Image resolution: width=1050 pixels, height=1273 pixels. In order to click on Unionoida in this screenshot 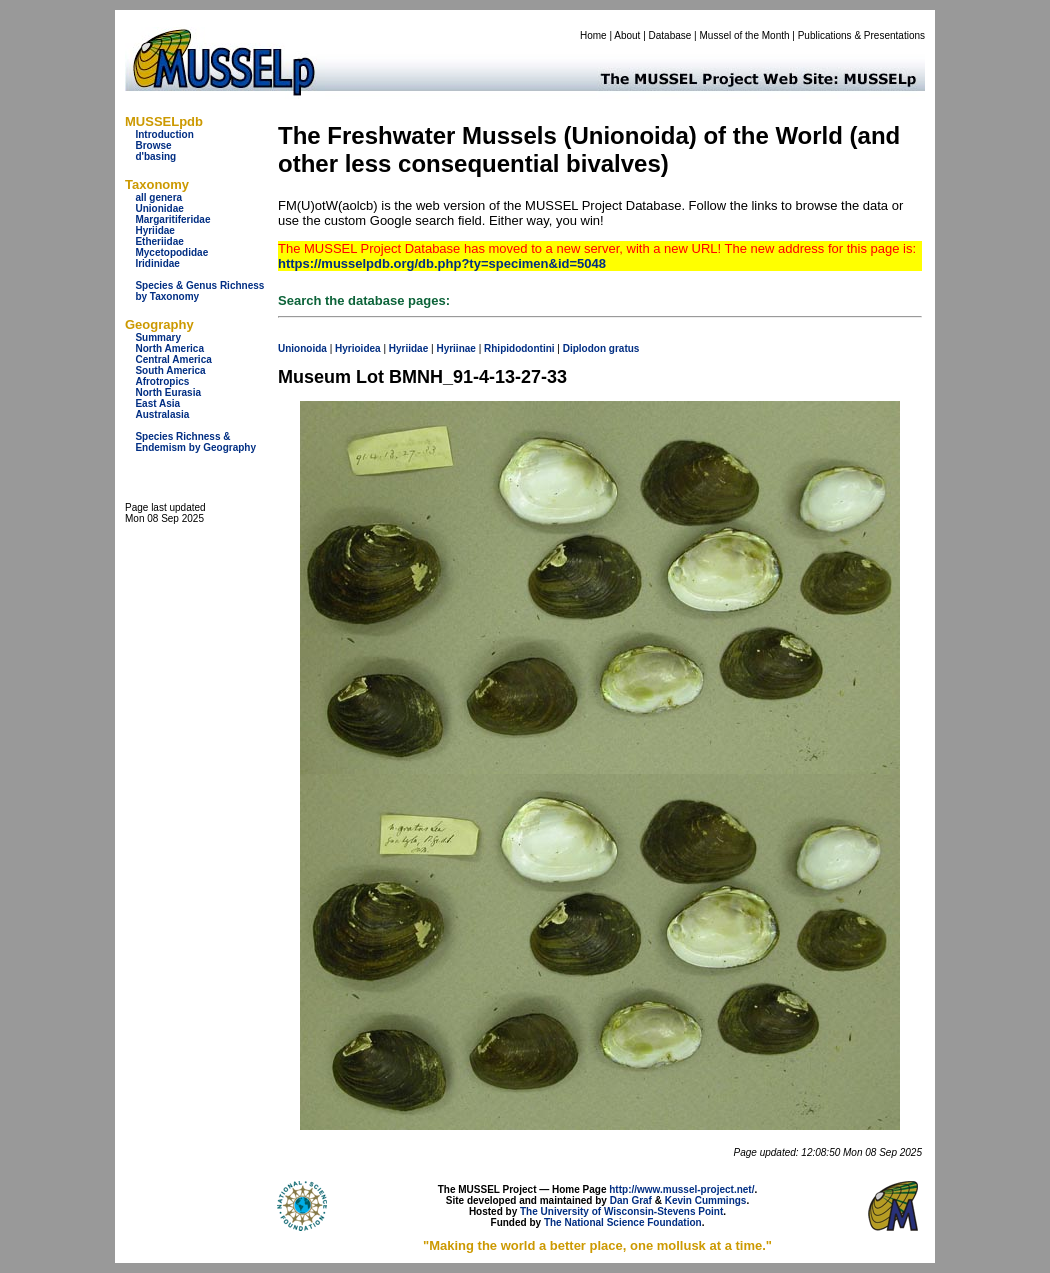, I will do `click(302, 348)`.